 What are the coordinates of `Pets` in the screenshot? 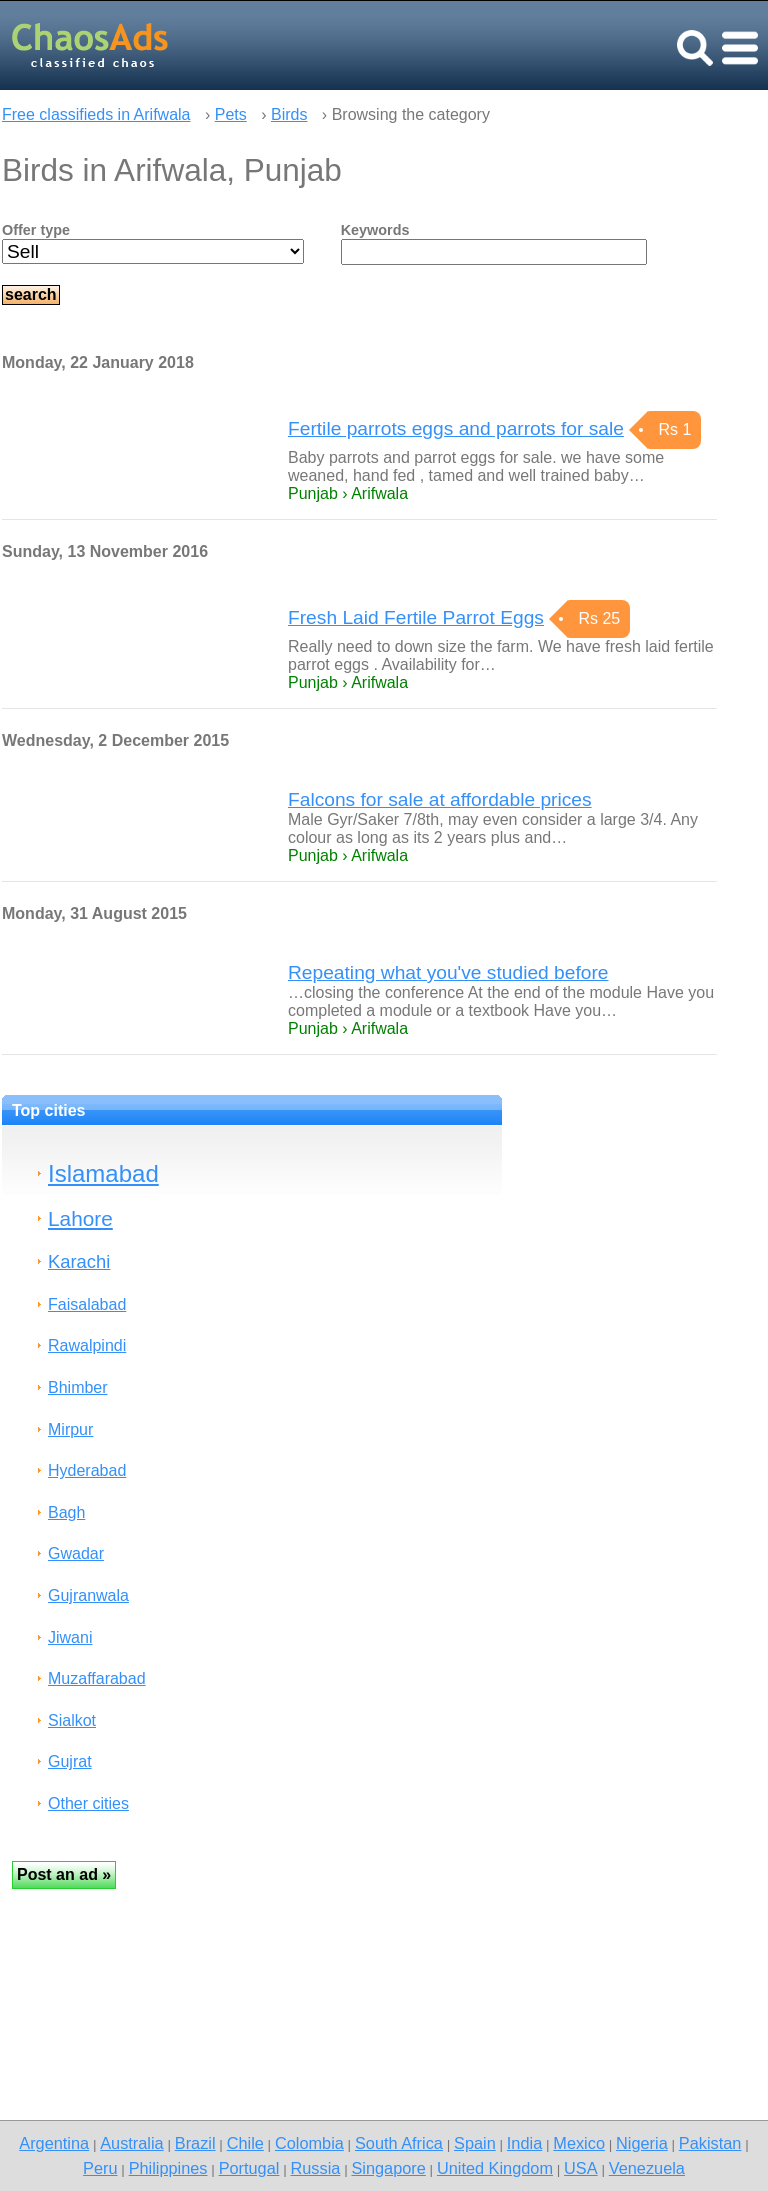 It's located at (231, 114).